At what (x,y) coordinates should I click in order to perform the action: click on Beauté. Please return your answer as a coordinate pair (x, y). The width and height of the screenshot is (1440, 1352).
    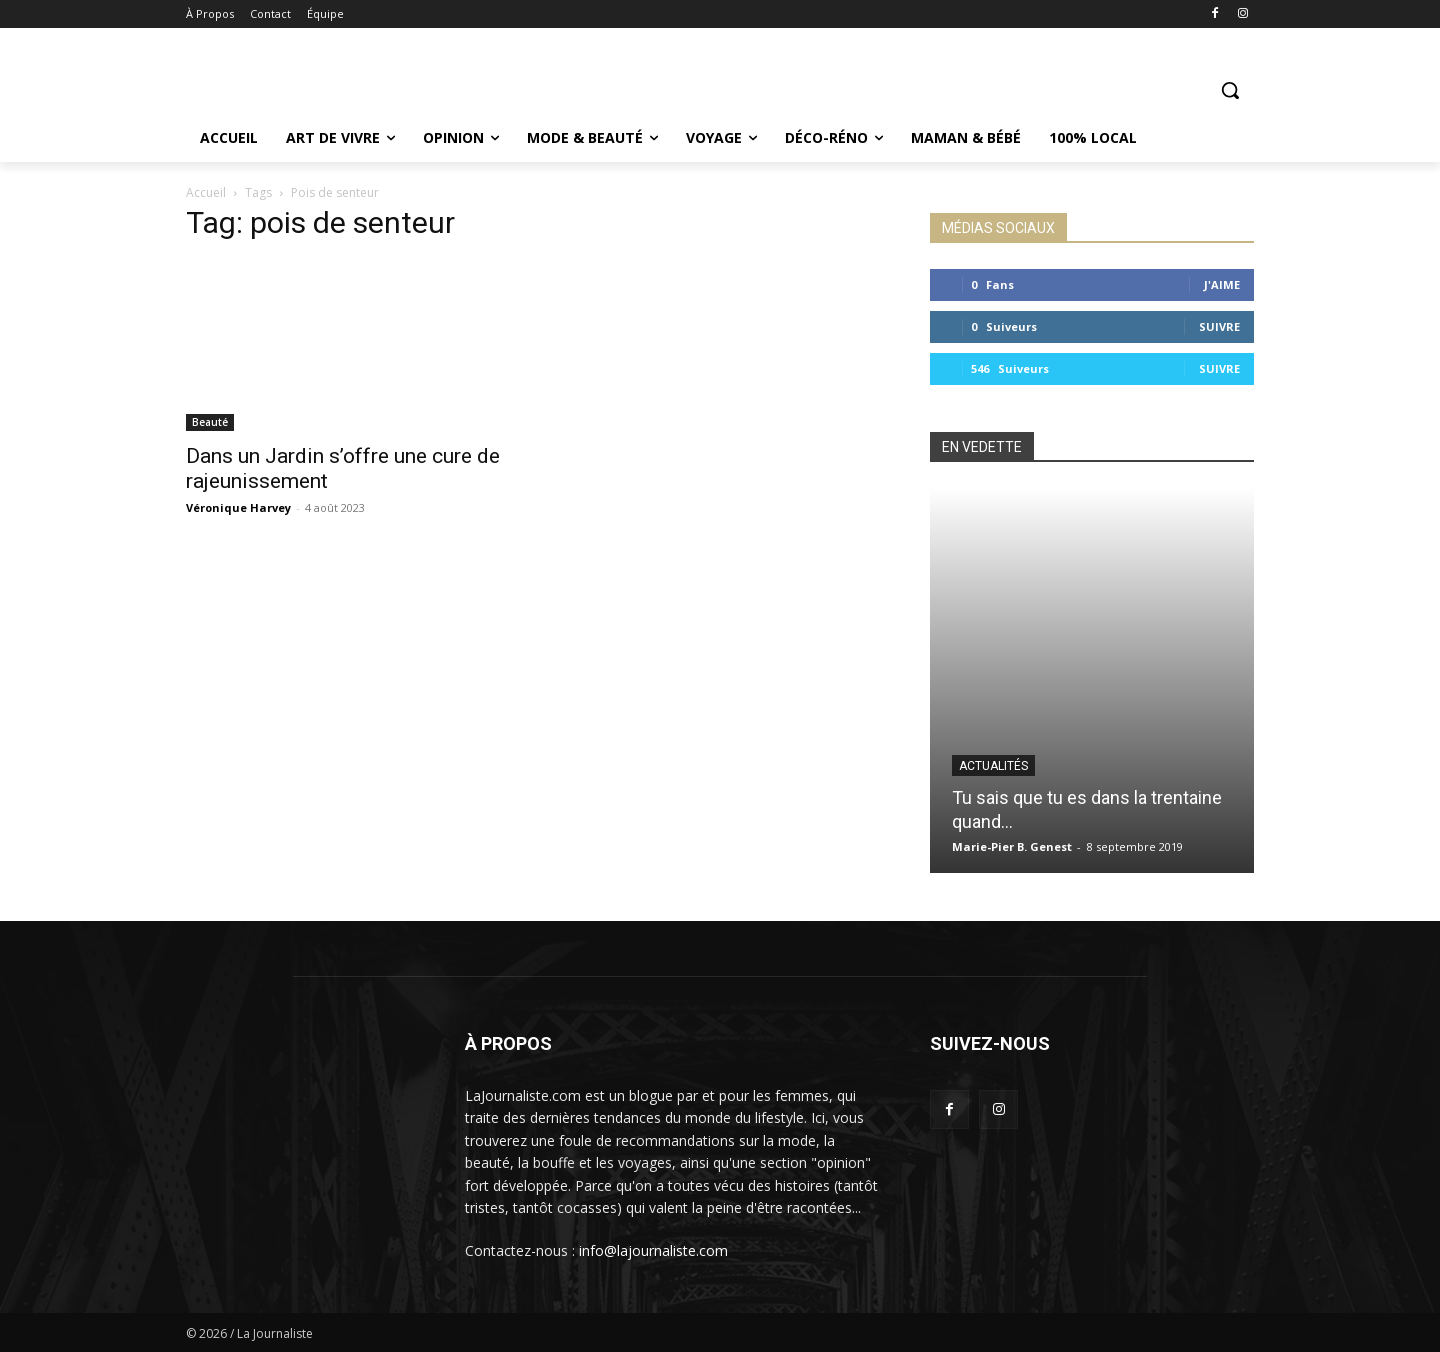
    Looking at the image, I should click on (210, 422).